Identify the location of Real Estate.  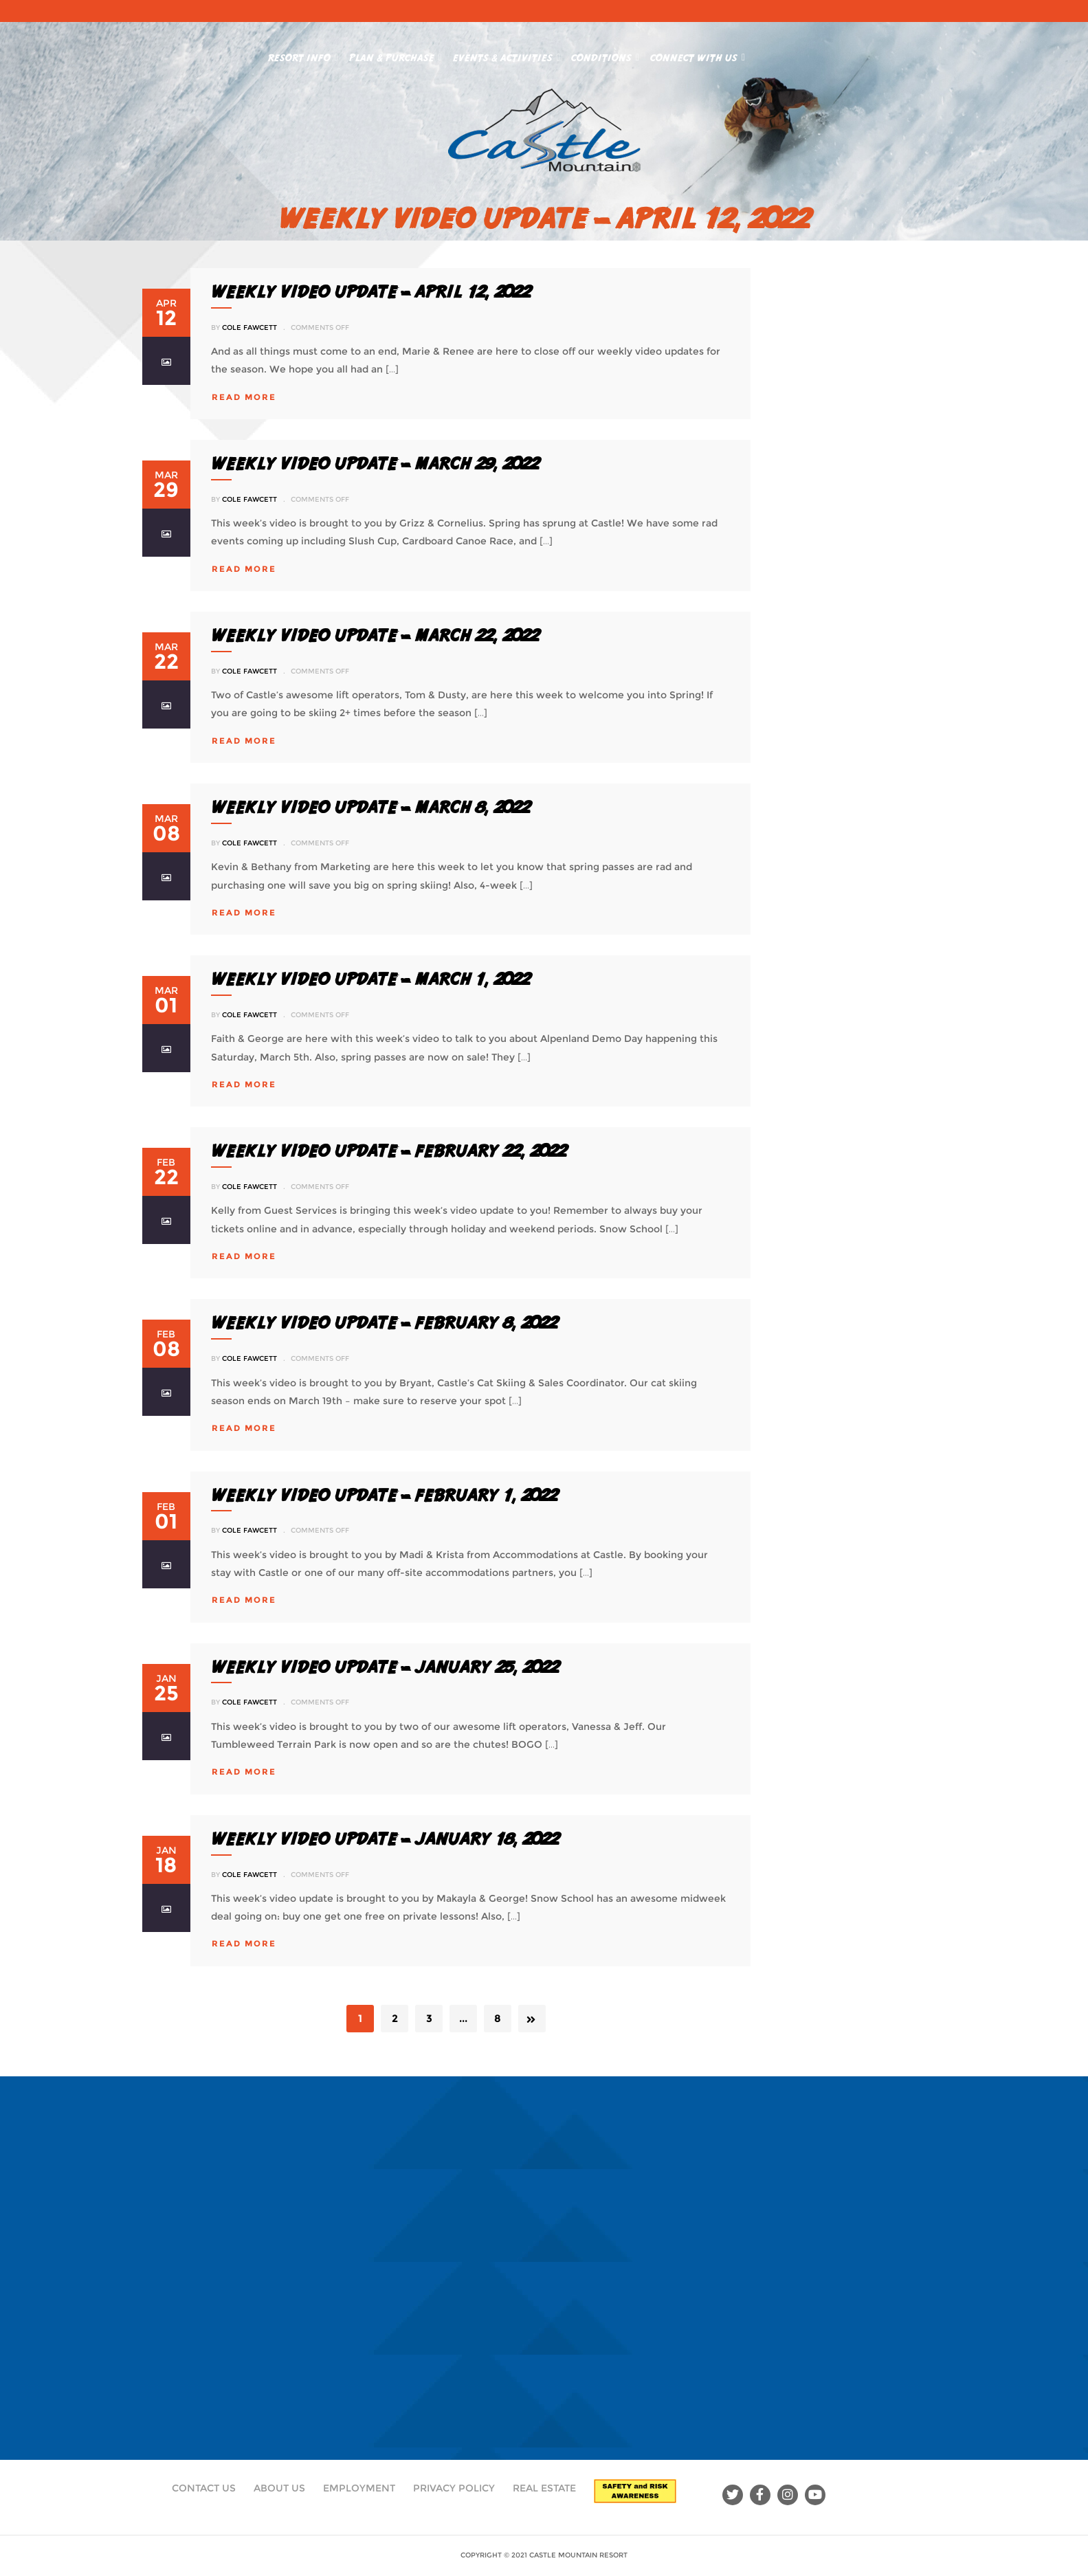
(544, 2488).